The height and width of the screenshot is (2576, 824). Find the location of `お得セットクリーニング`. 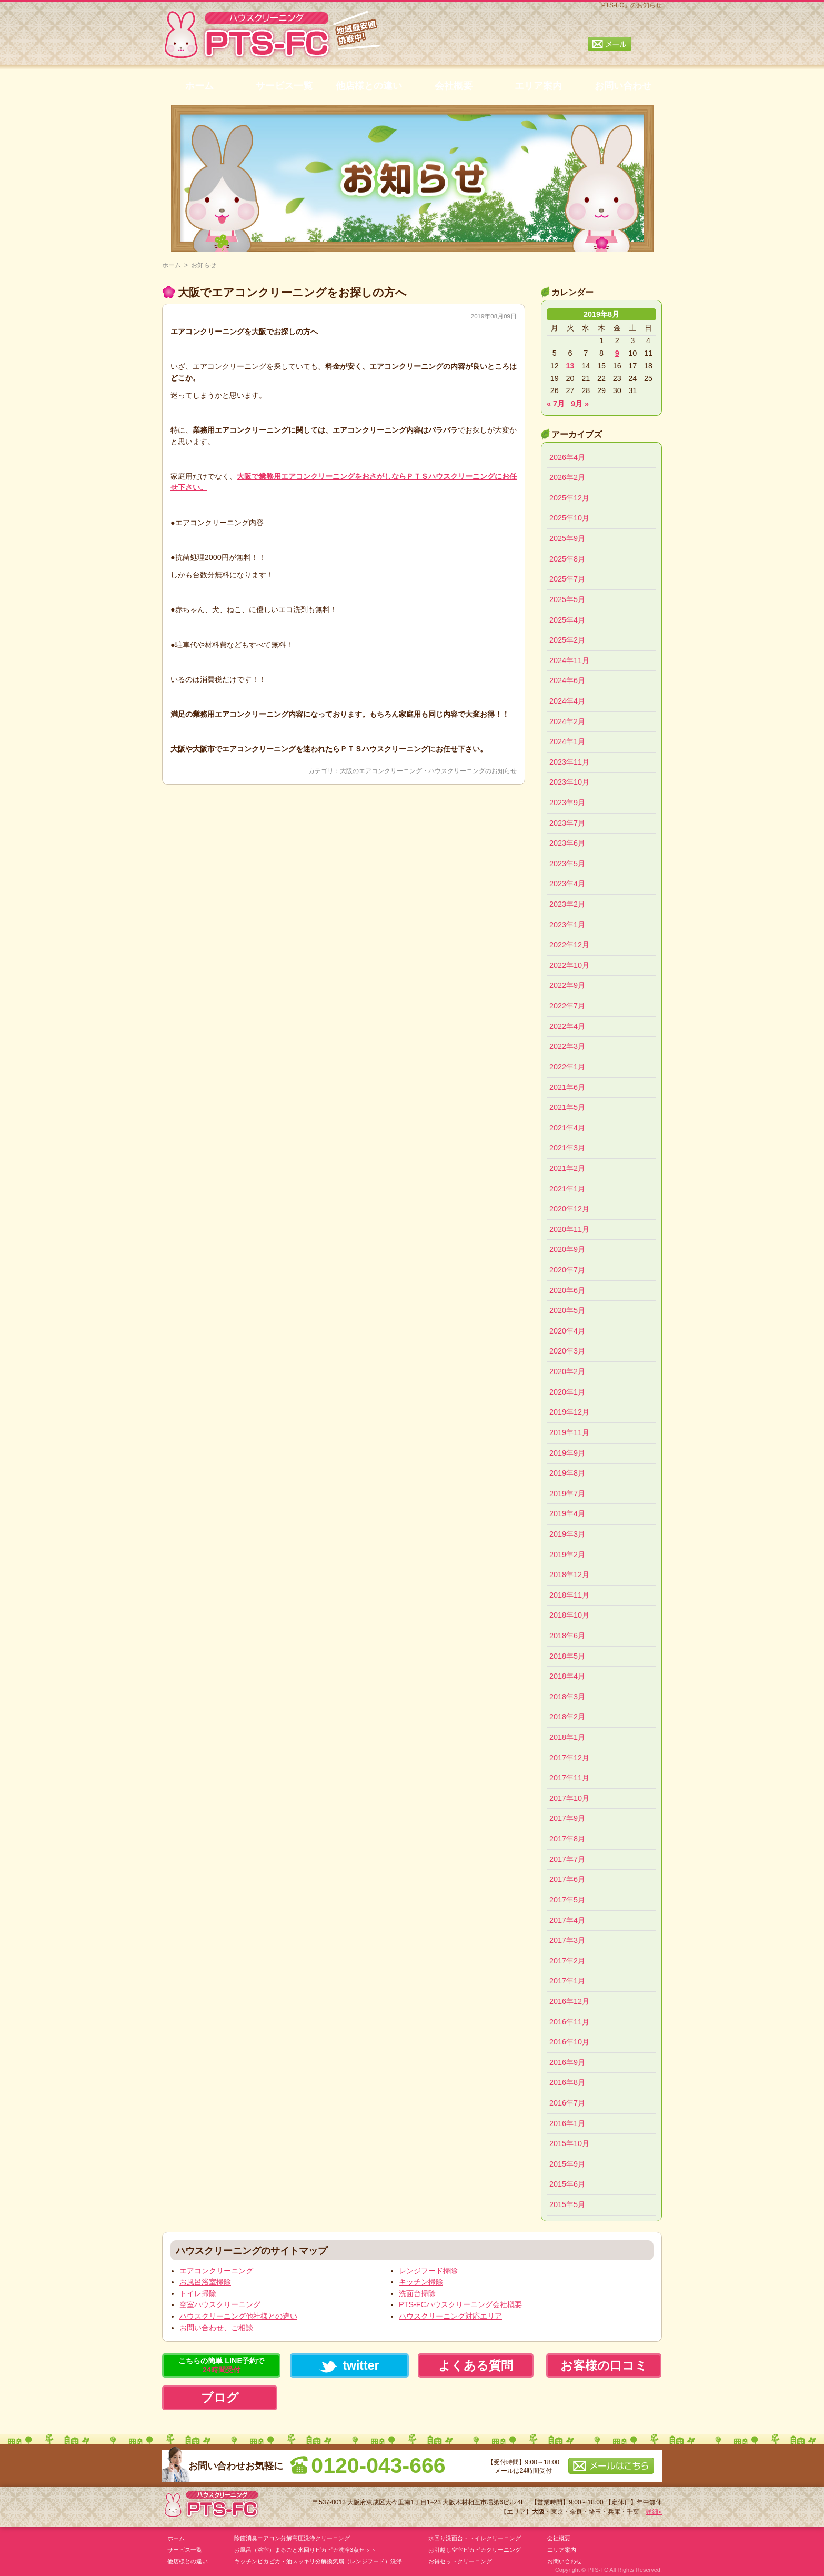

お得セットクリーニング is located at coordinates (460, 2561).